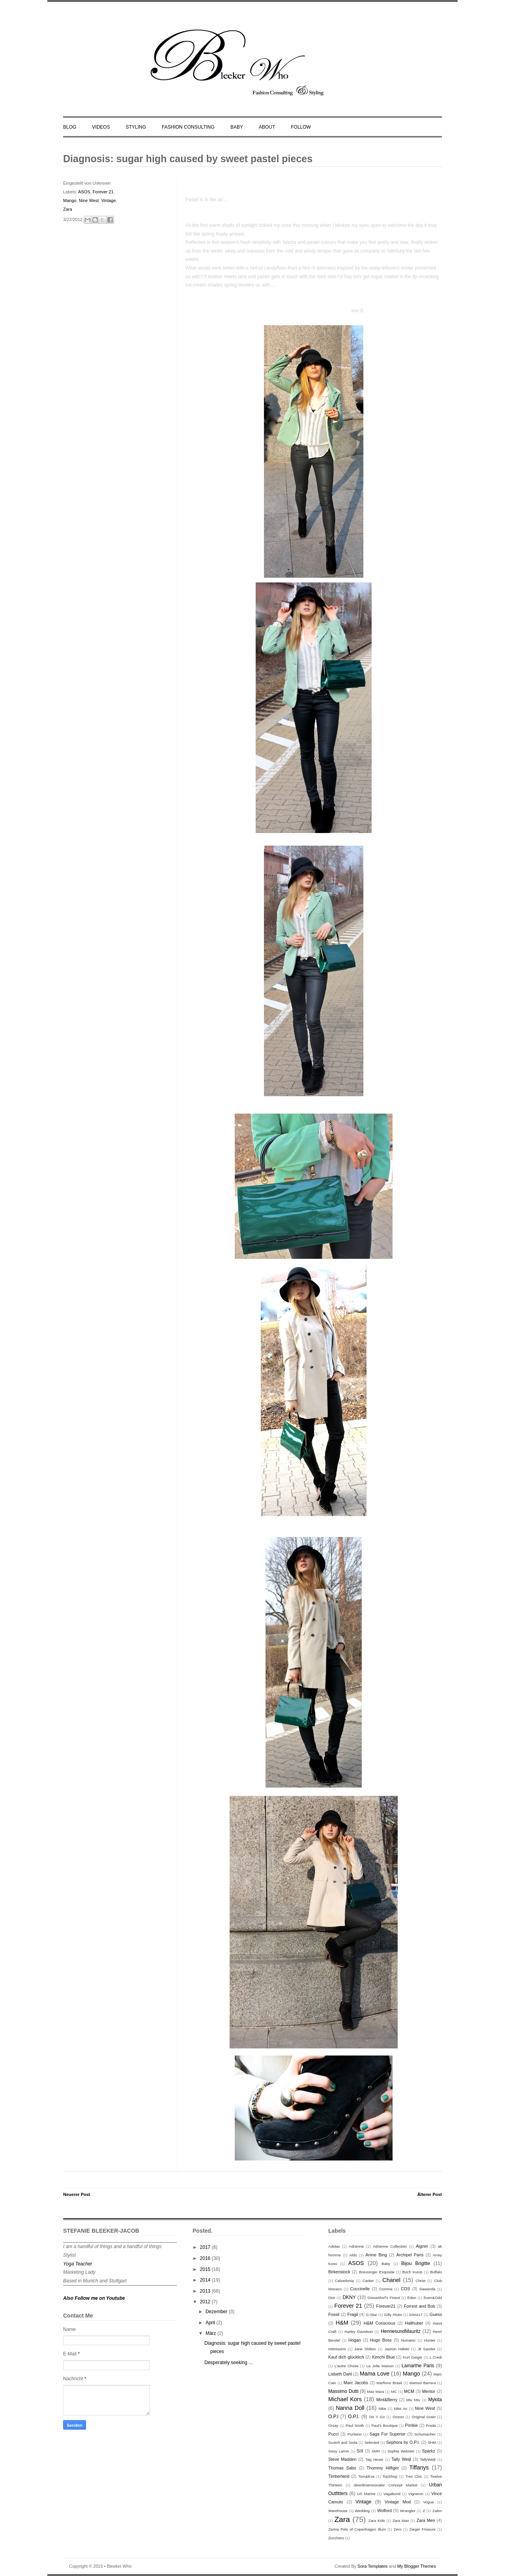 This screenshot has width=505, height=2576. Describe the element at coordinates (206, 2247) in the screenshot. I see `2017` at that location.